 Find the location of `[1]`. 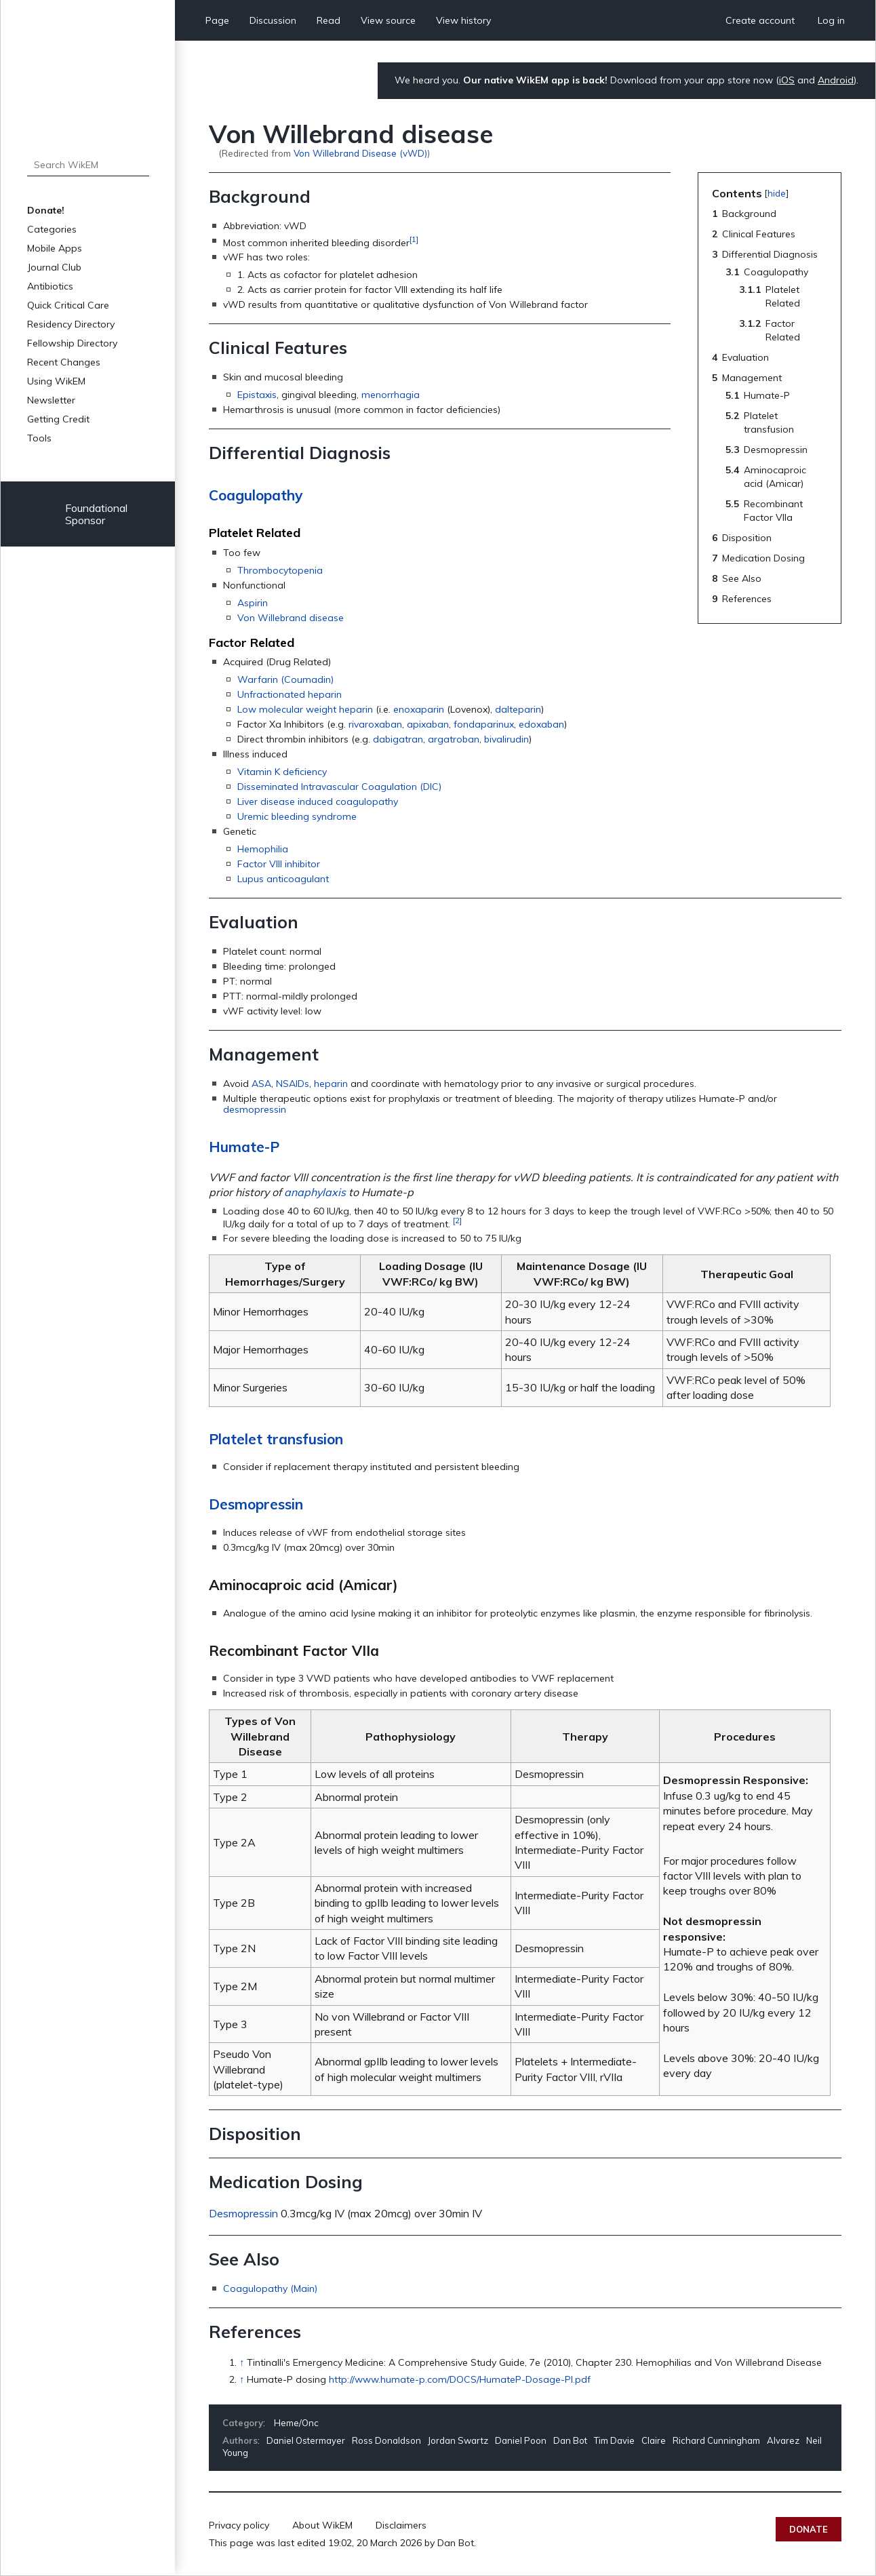

[1] is located at coordinates (414, 239).